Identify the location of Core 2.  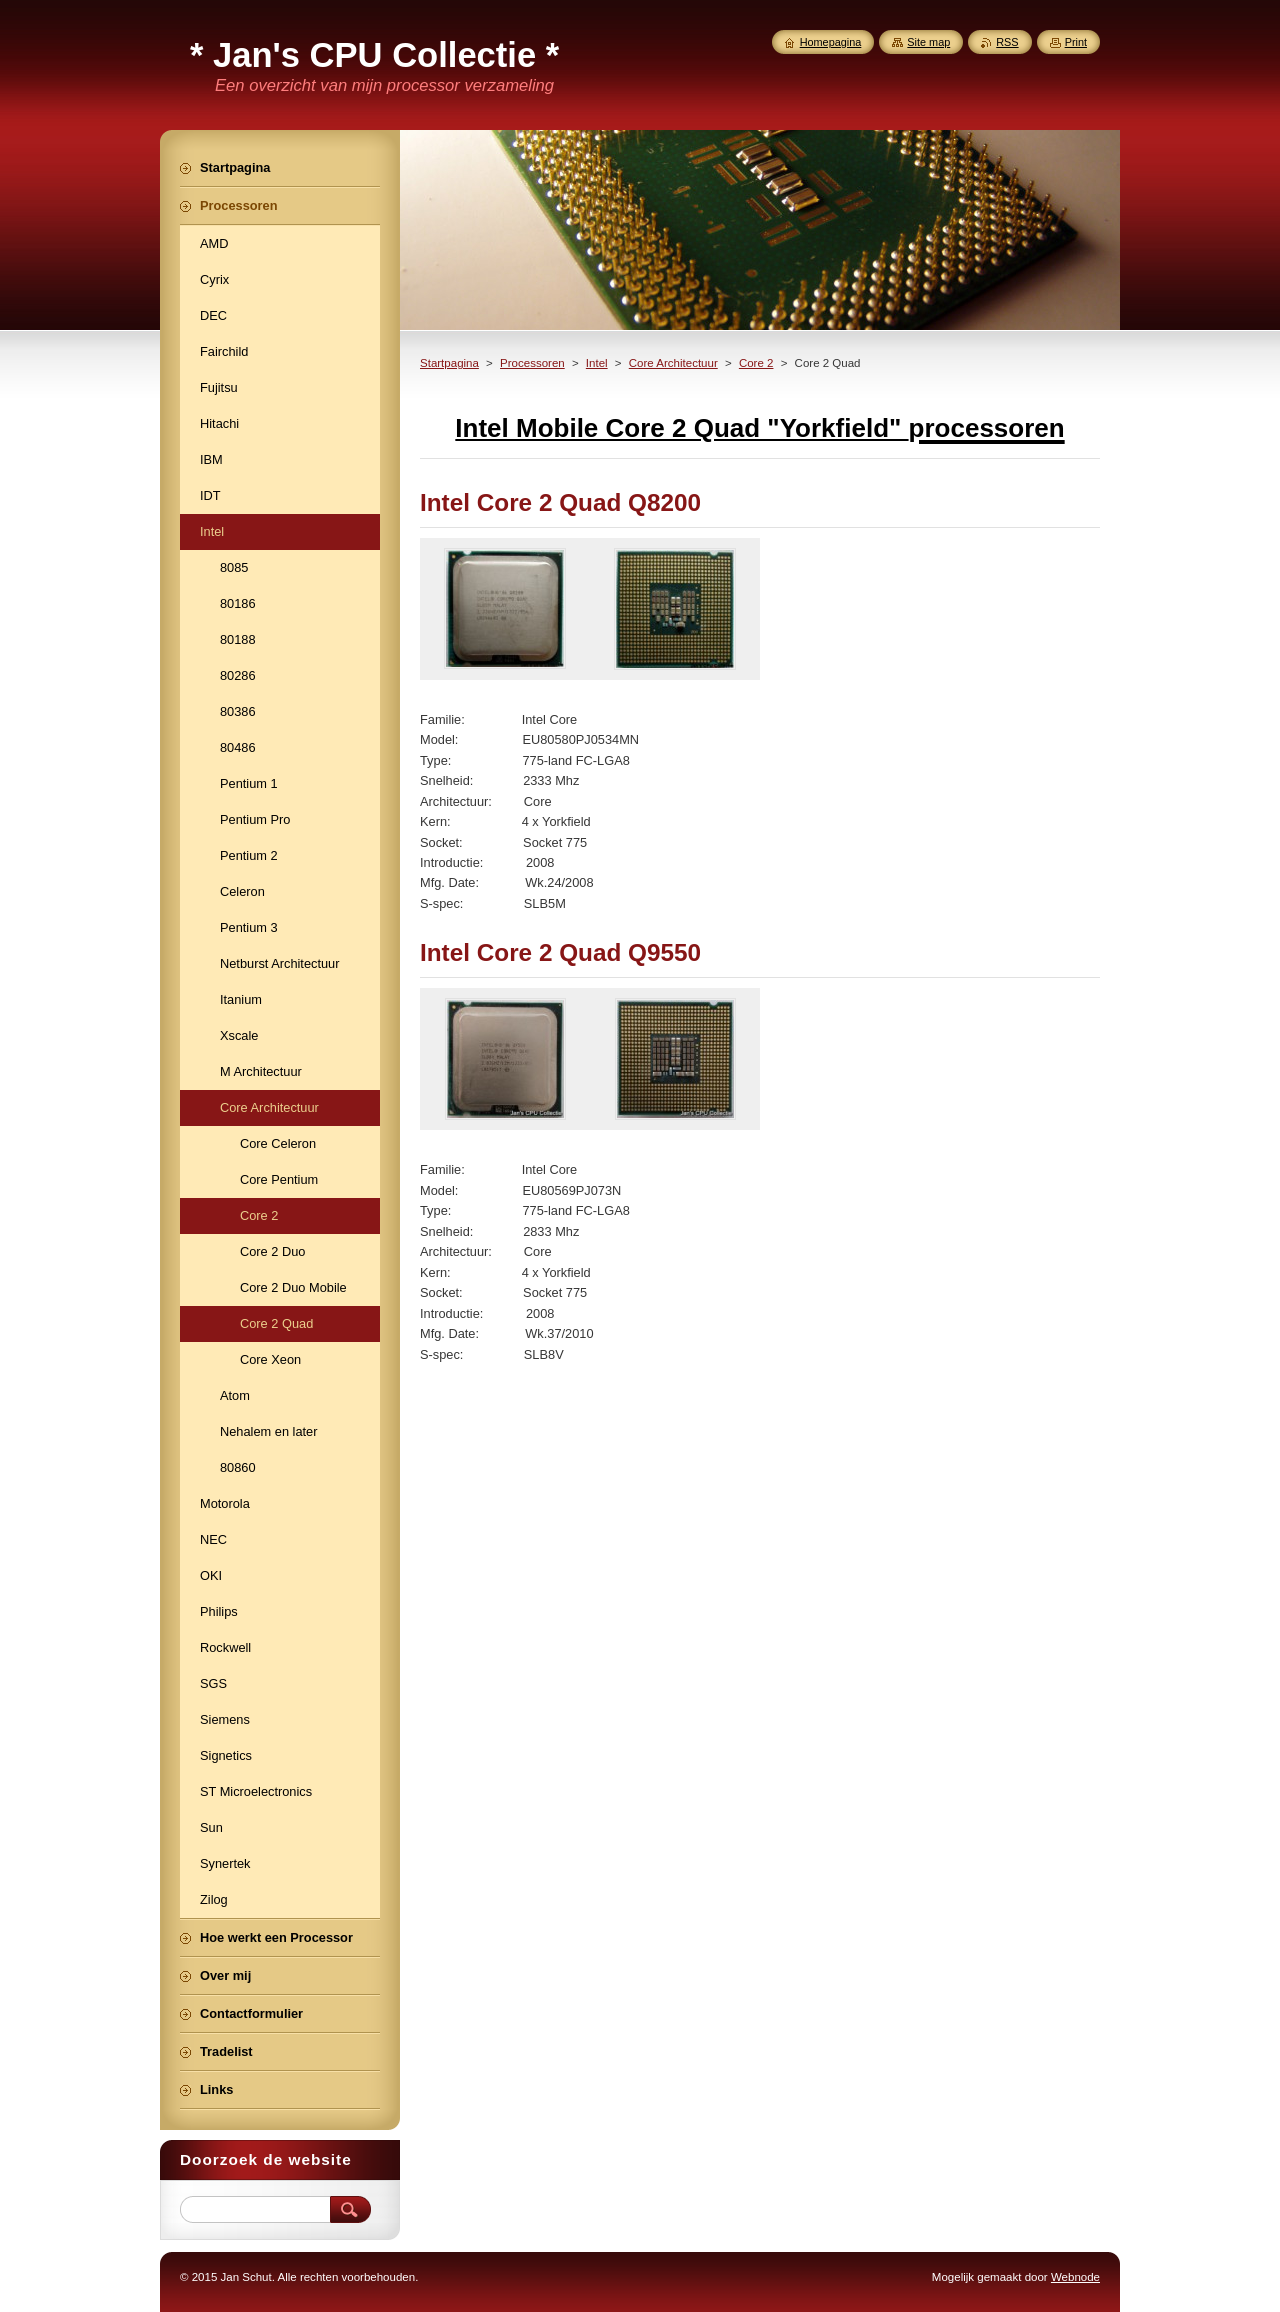
(756, 363).